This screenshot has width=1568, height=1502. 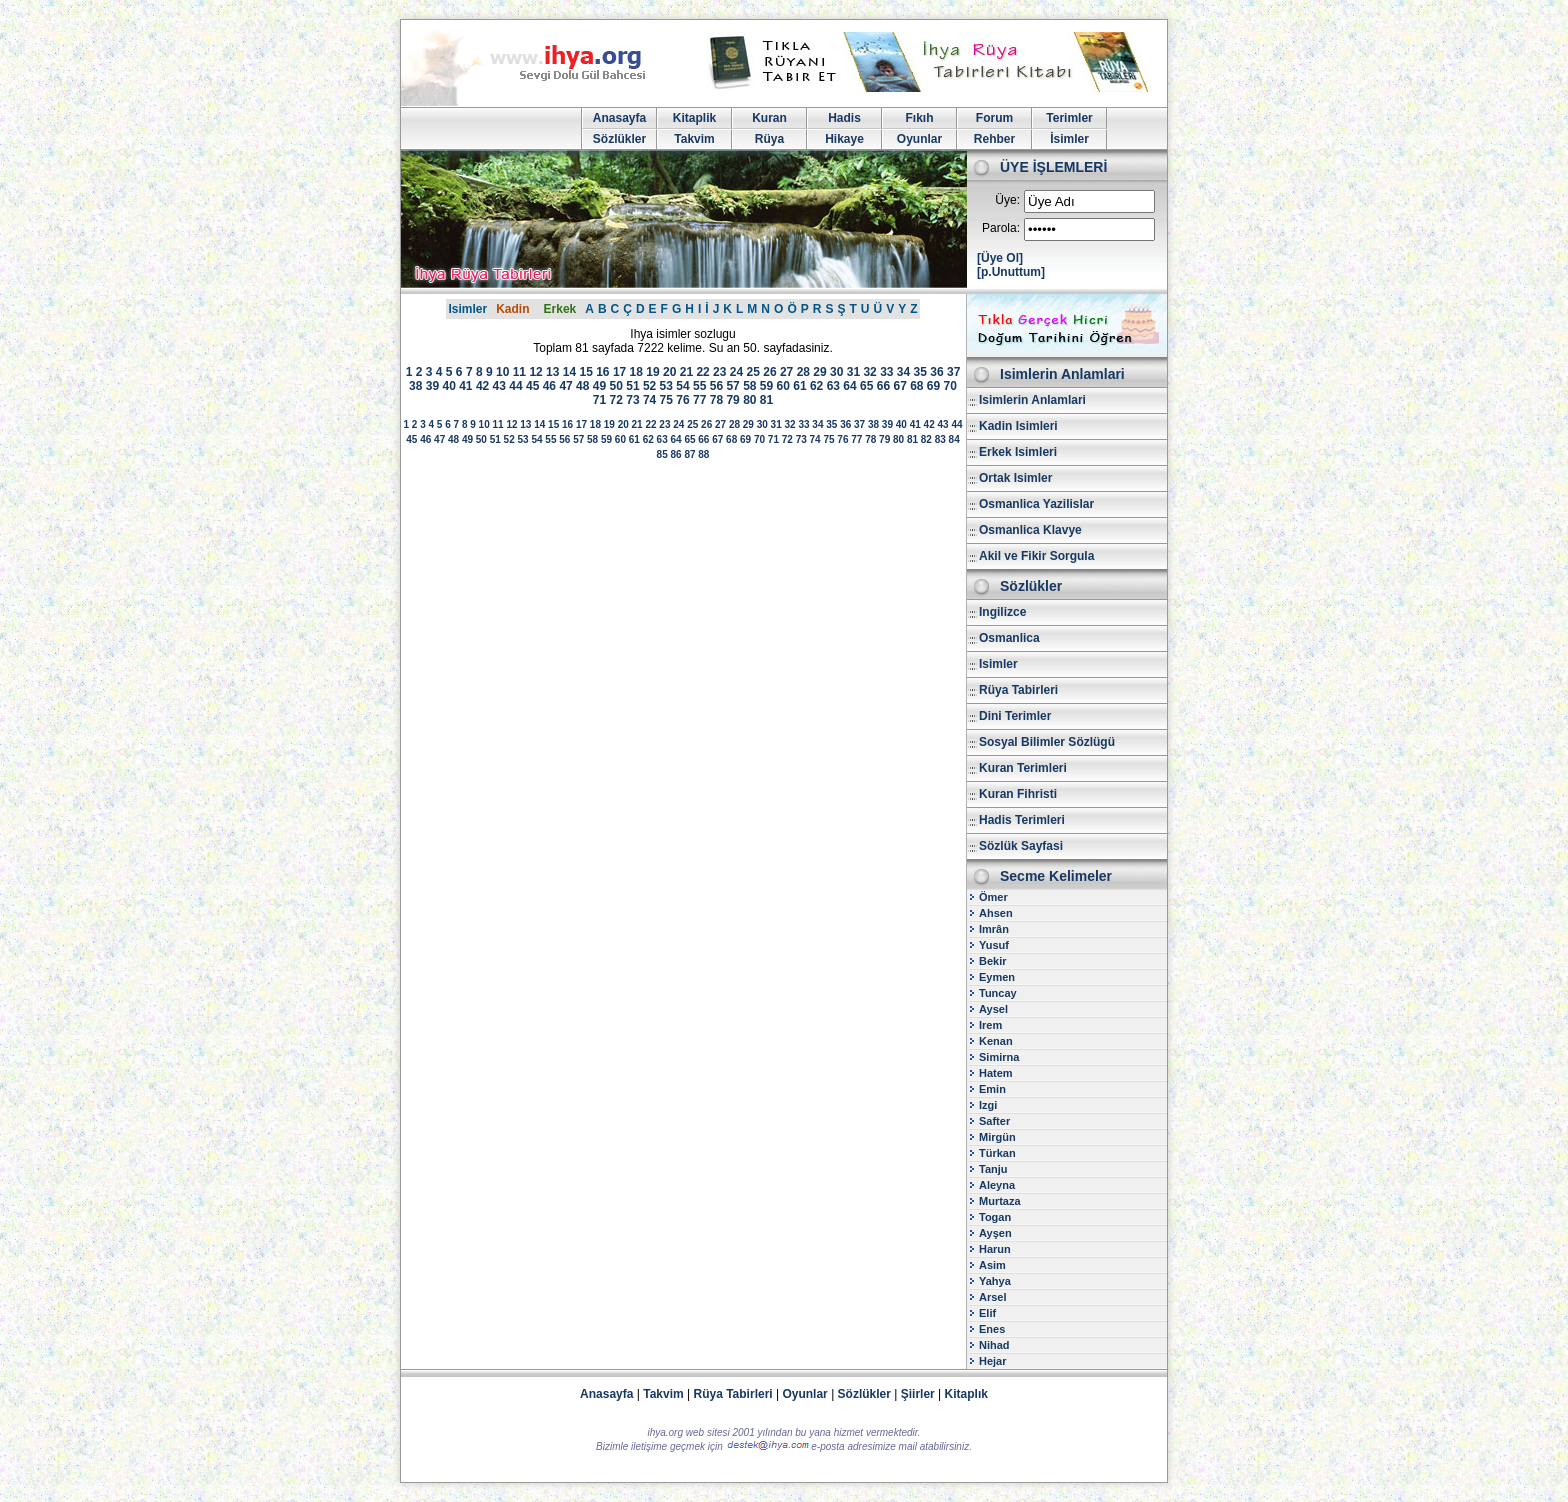 I want to click on 37, so click(x=953, y=372).